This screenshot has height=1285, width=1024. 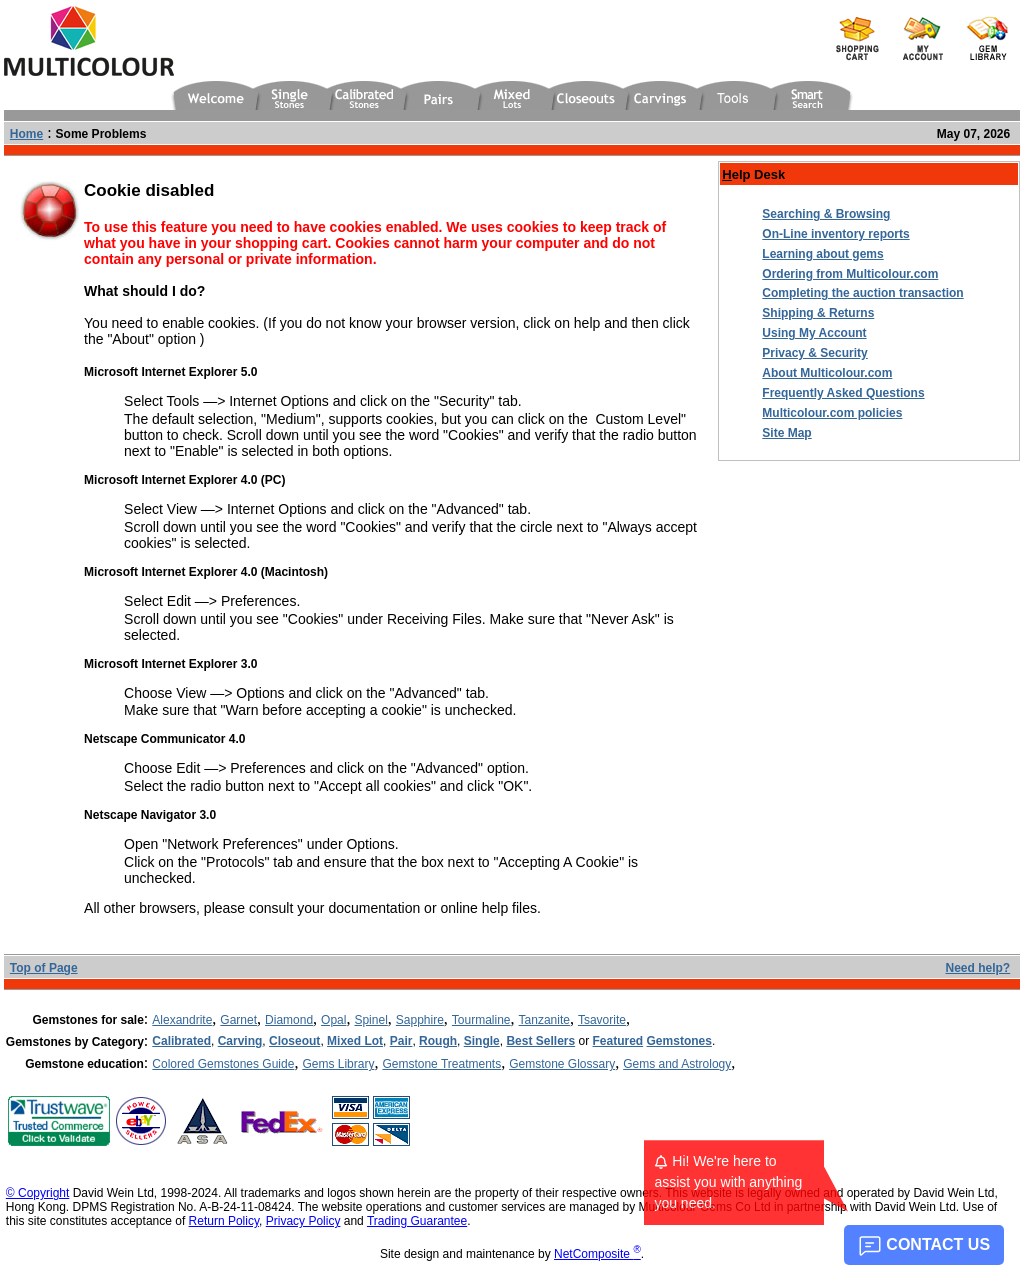 What do you see at coordinates (417, 1221) in the screenshot?
I see `Trading Guarantee` at bounding box center [417, 1221].